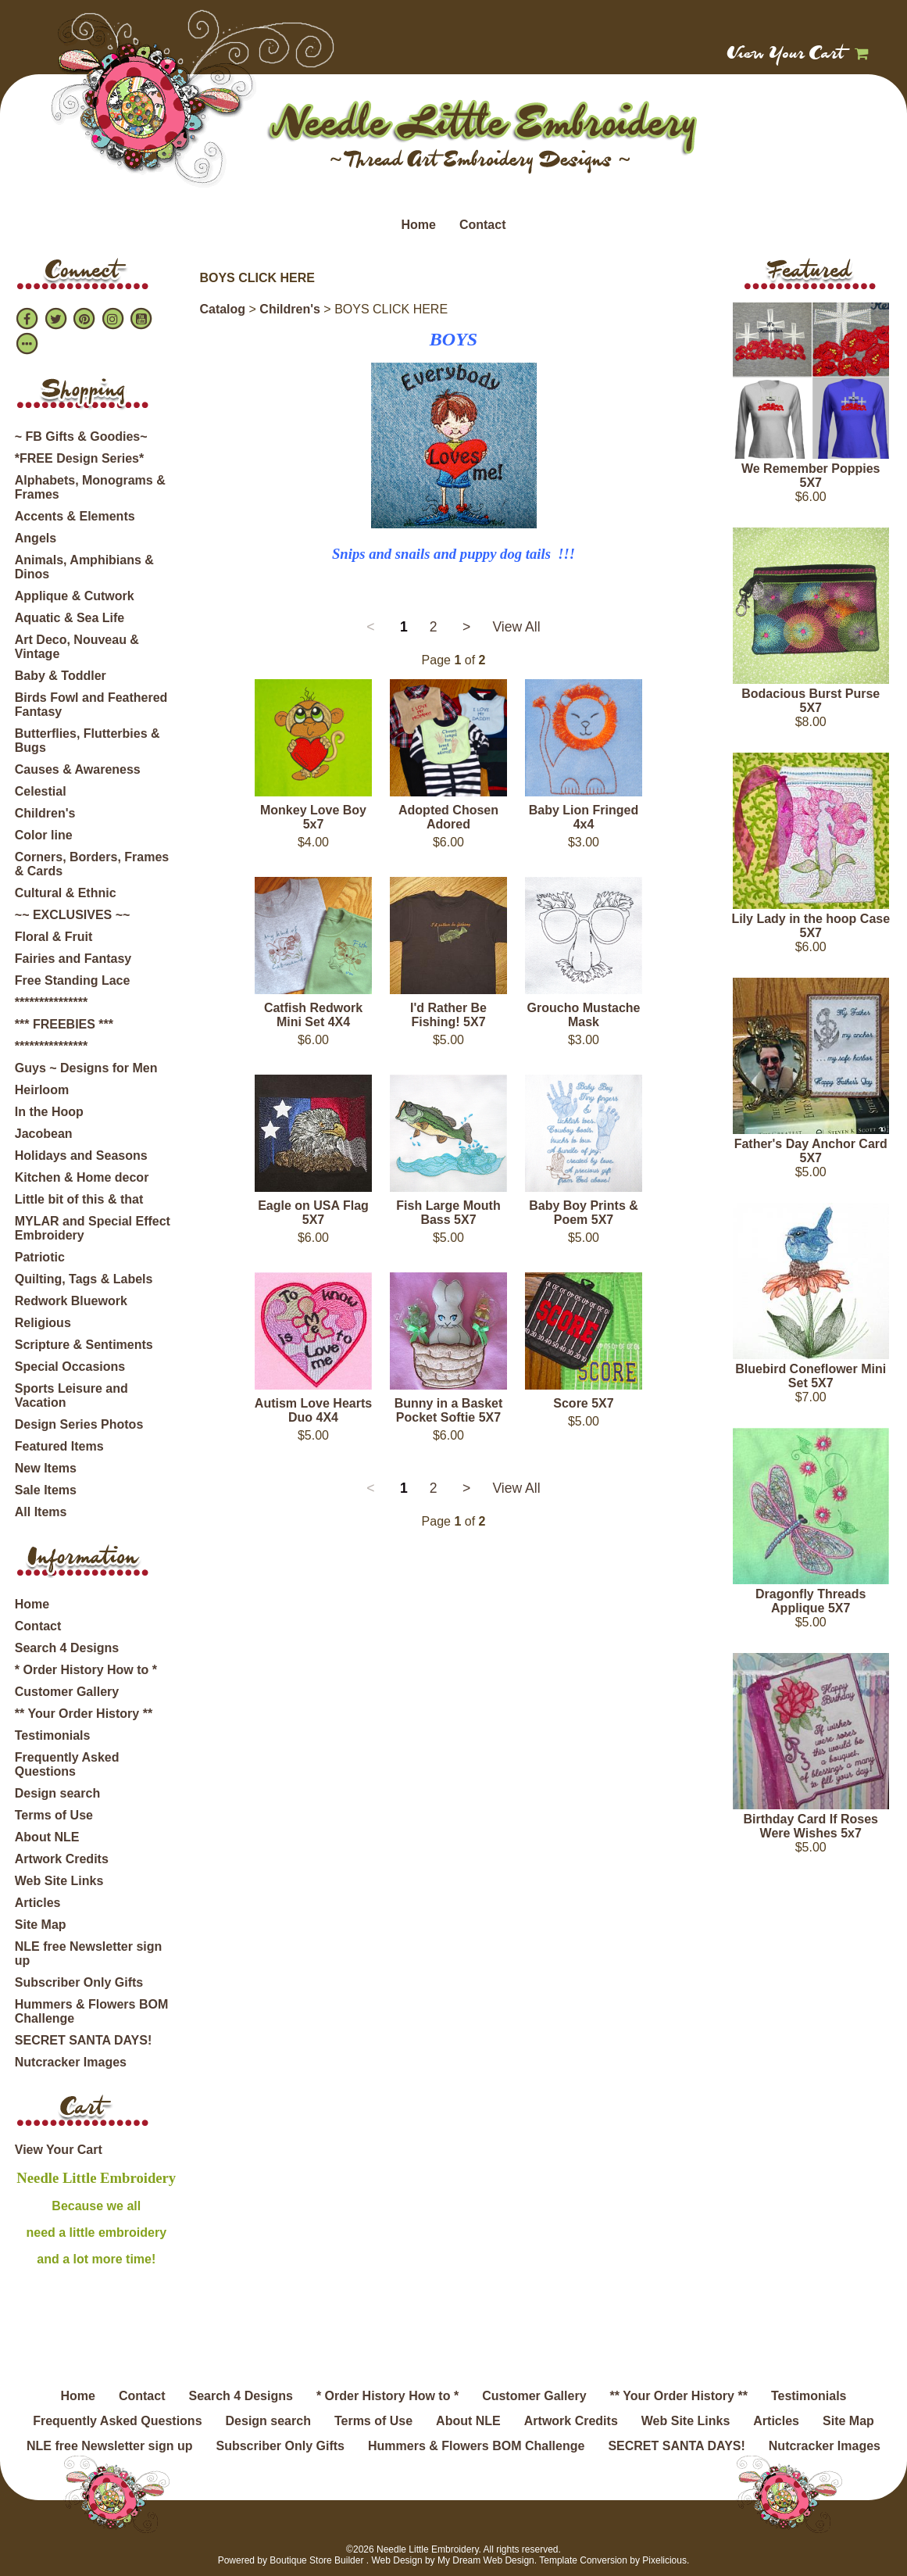 The image size is (907, 2576). Describe the element at coordinates (51, 1002) in the screenshot. I see `***************` at that location.